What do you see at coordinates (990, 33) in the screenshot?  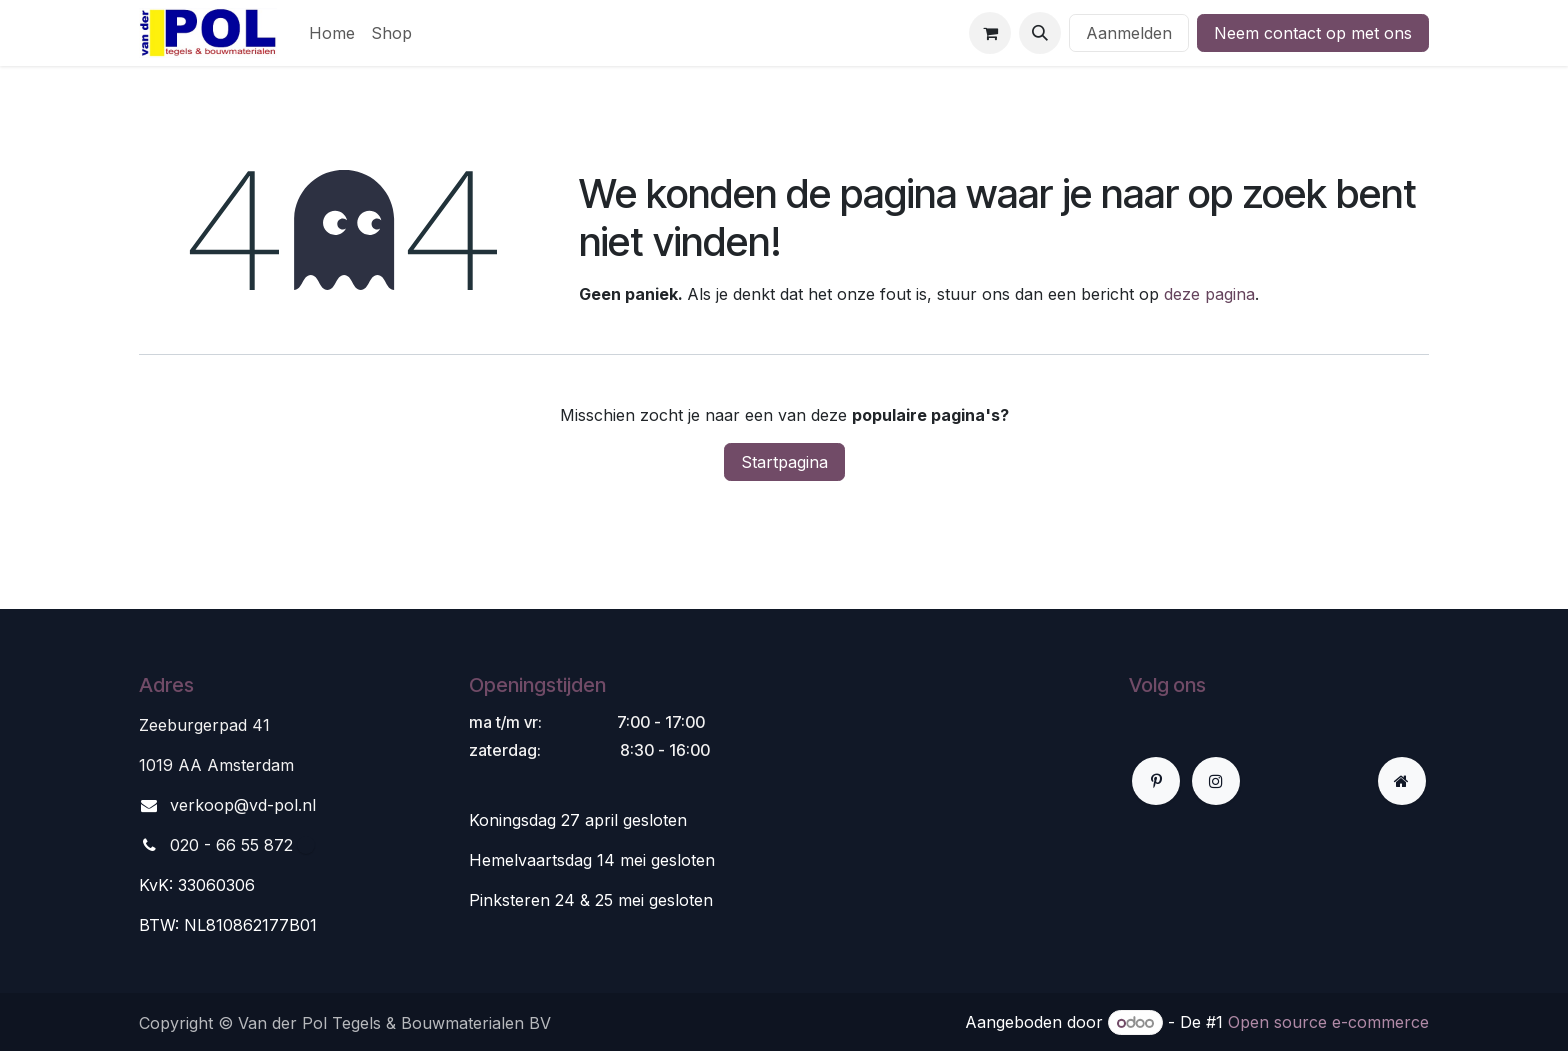 I see `[eCommerce winkelmandje]` at bounding box center [990, 33].